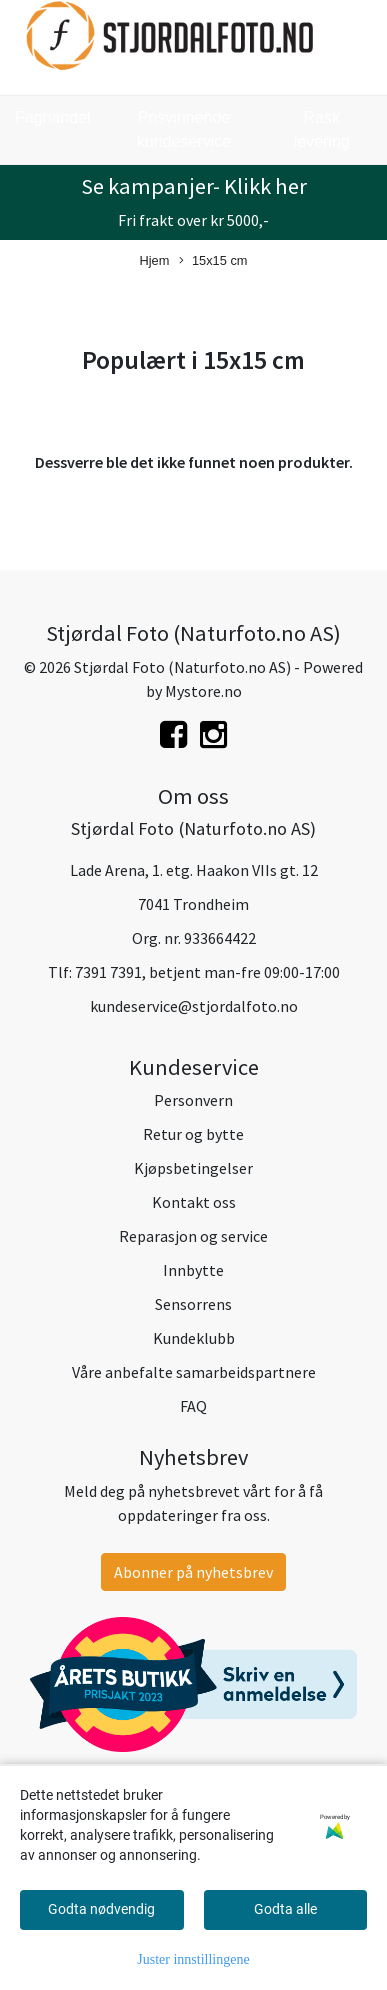 The width and height of the screenshot is (387, 1990). Describe the element at coordinates (213, 261) in the screenshot. I see `15x15 cm` at that location.